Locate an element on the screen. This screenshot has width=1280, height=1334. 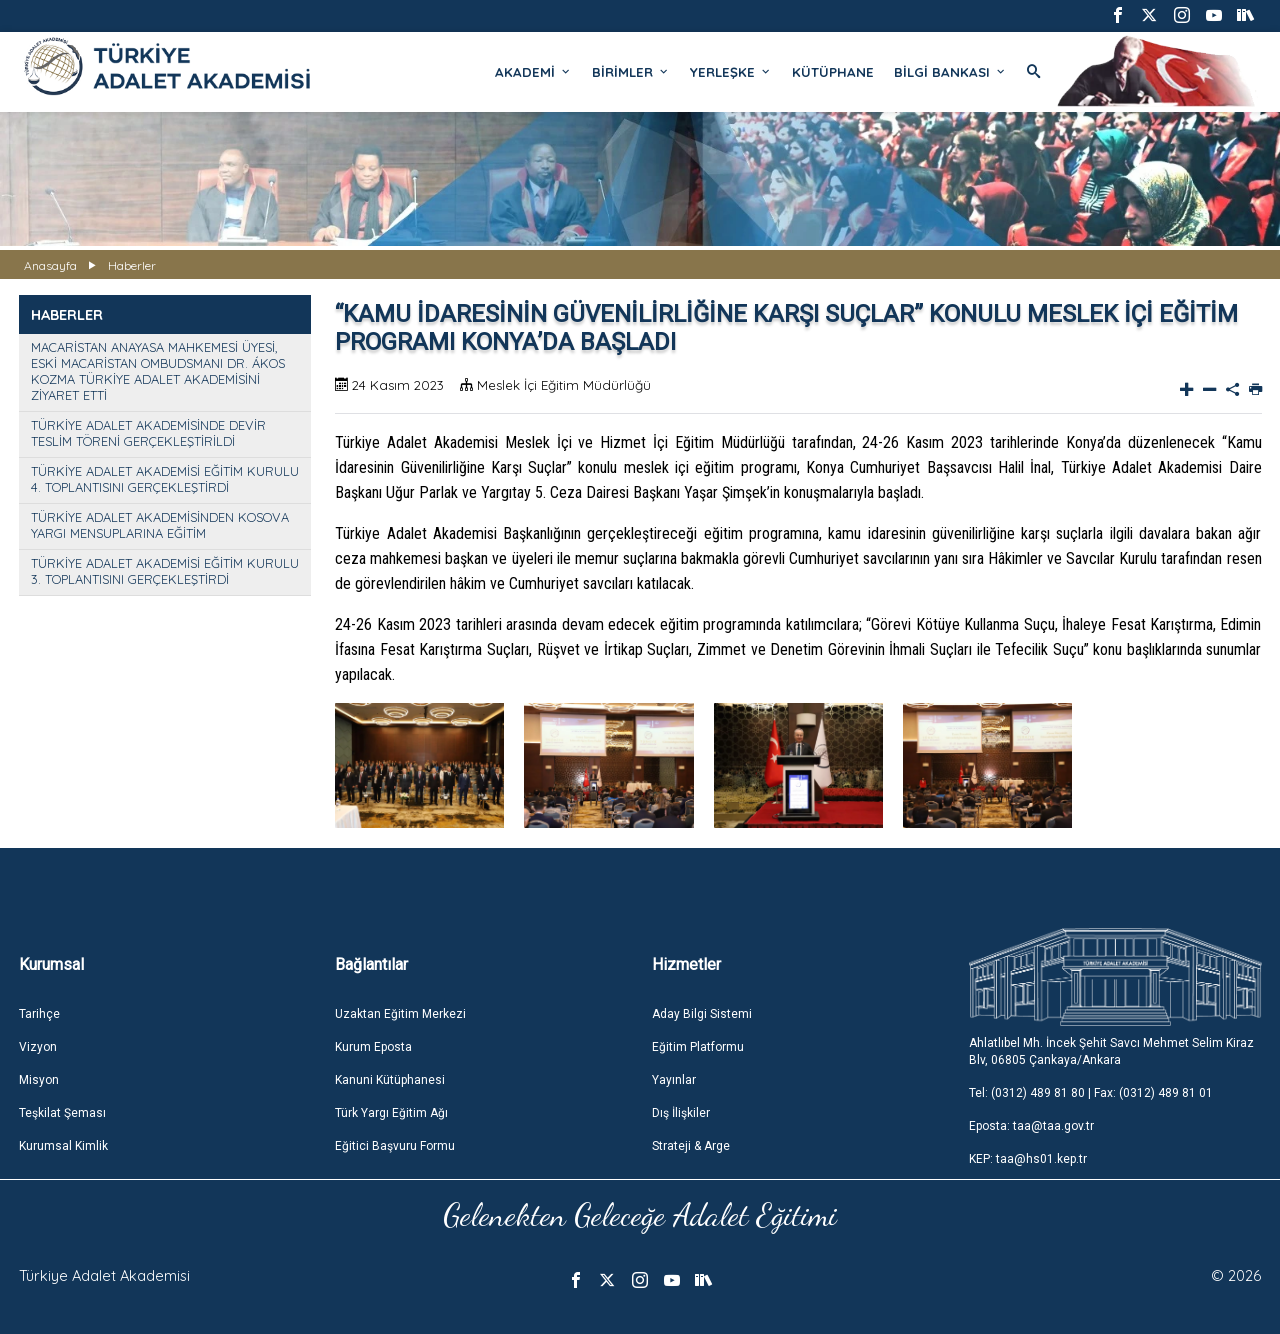
Tel: (0312) 489 81 80 | Fax: (0312) 489 81 01 is located at coordinates (1091, 1093).